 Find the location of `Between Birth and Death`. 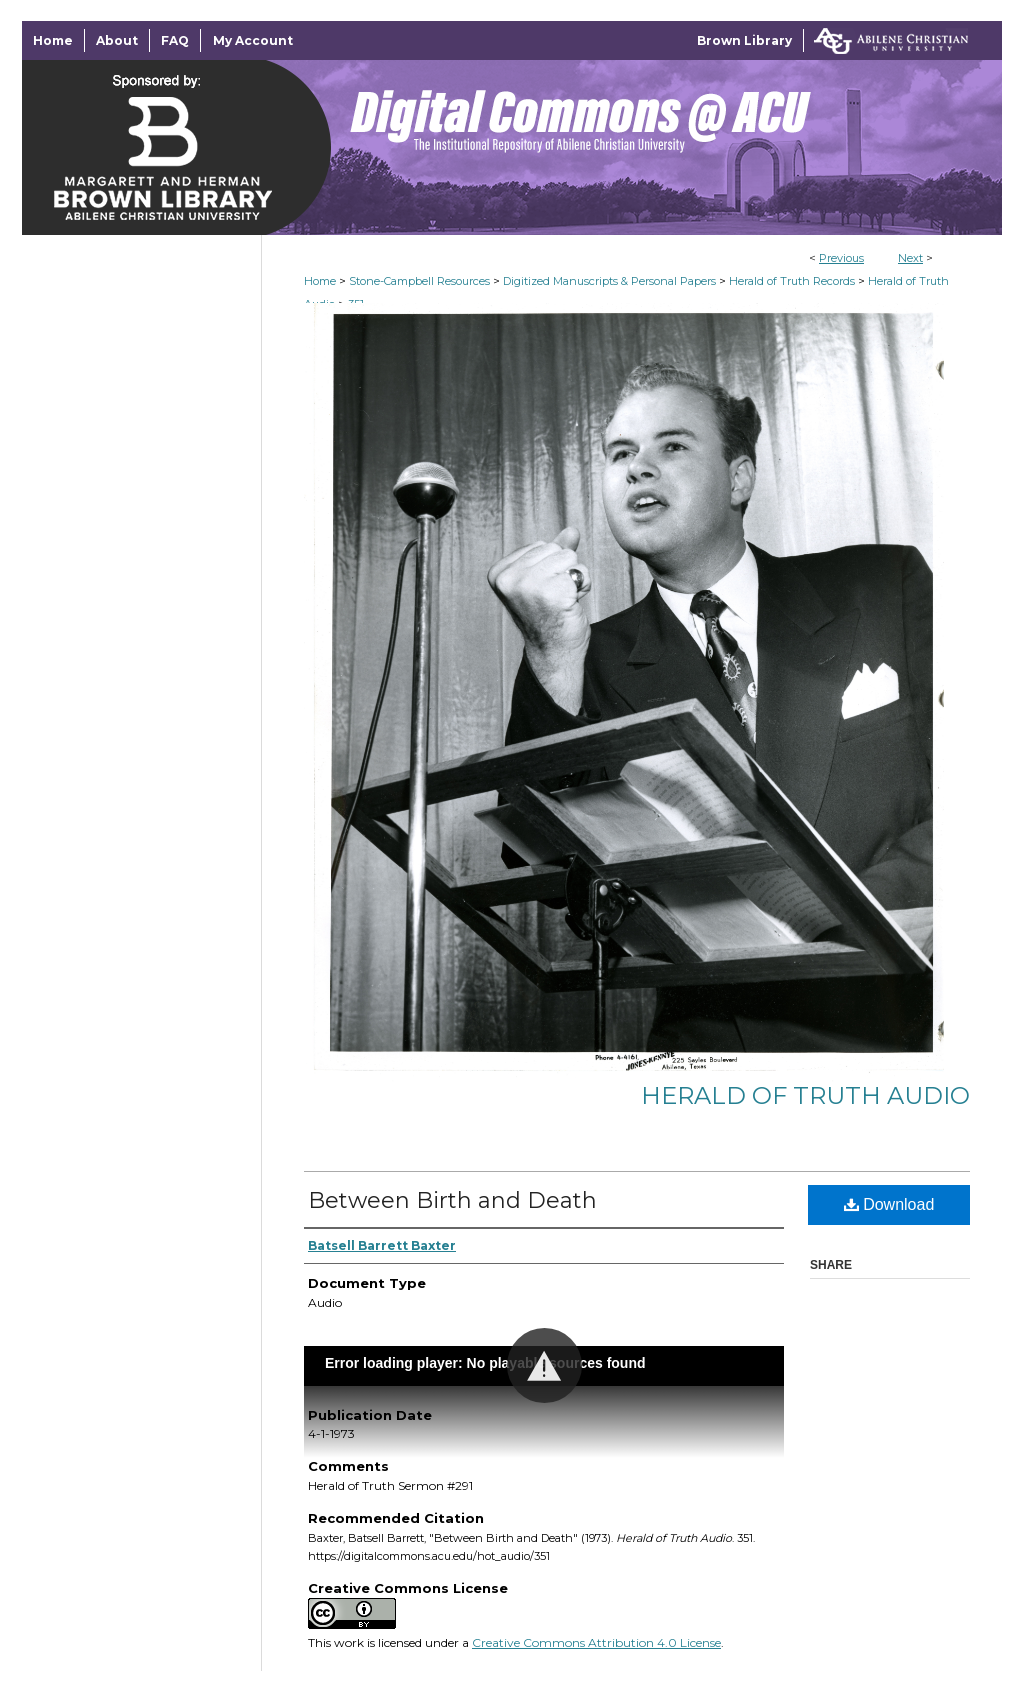

Between Birth and Death is located at coordinates (452, 1200).